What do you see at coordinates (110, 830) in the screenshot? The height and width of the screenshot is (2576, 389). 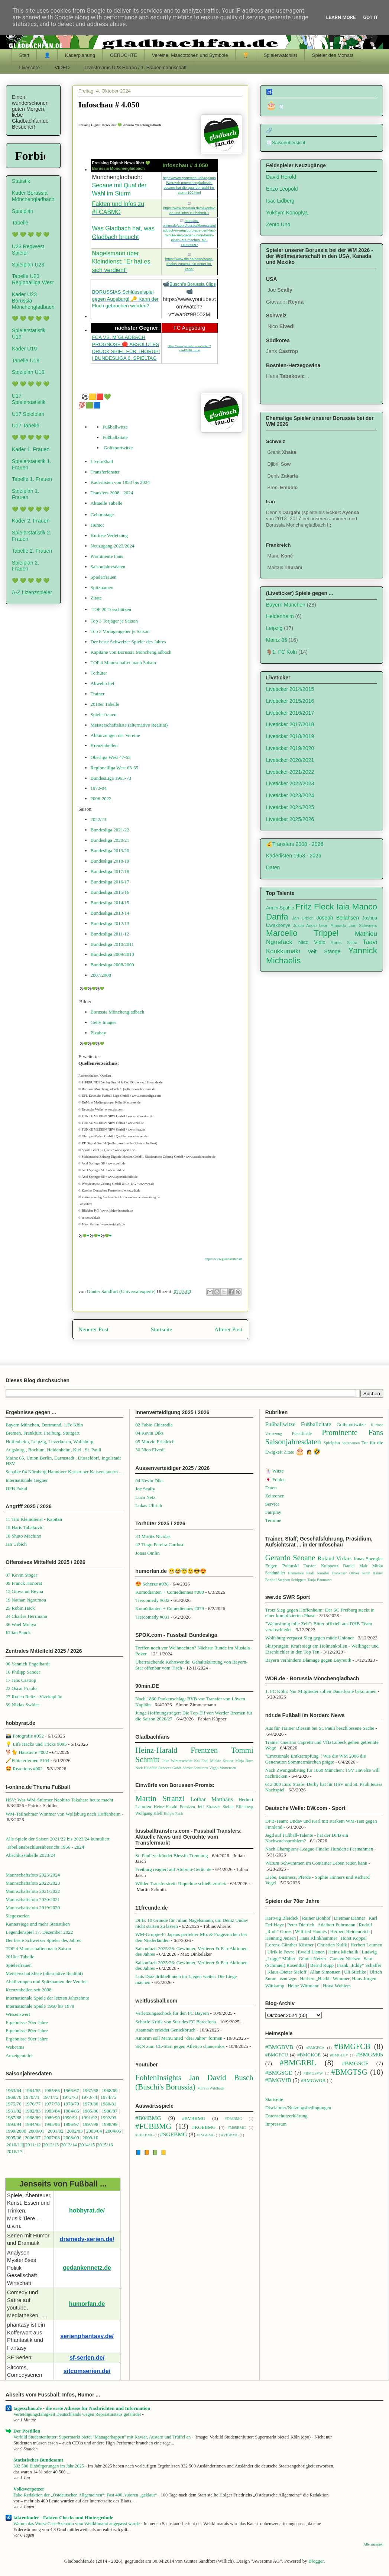 I see `Bundesliga 2021/22` at bounding box center [110, 830].